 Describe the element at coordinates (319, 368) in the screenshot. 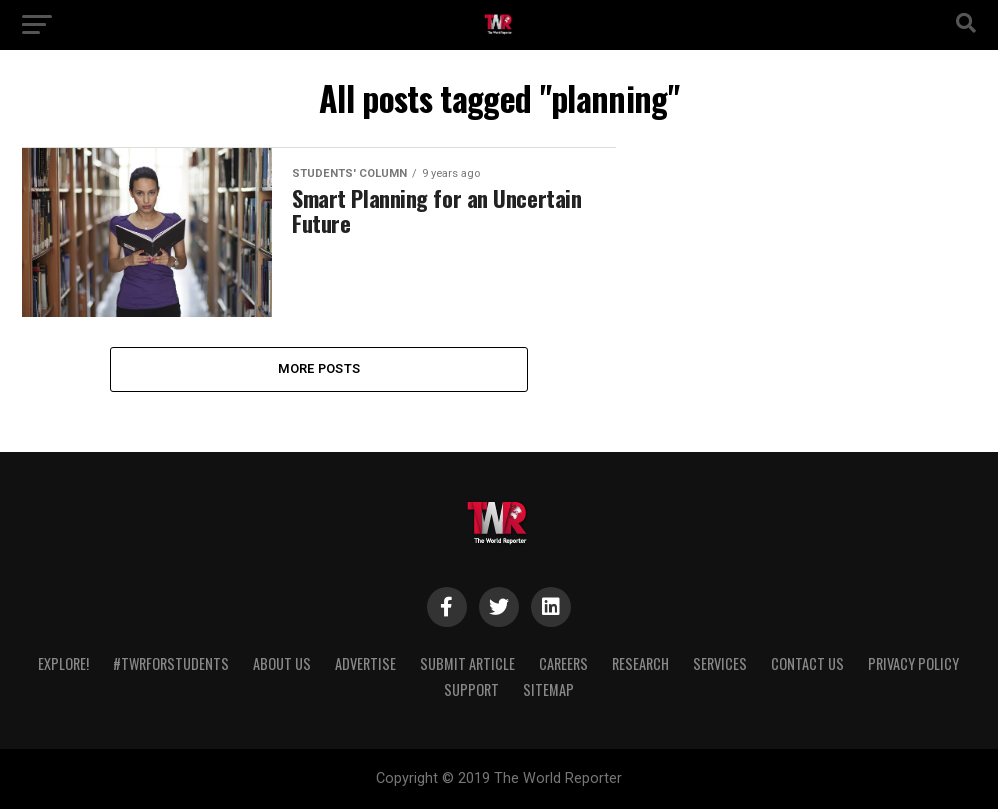

I see `More Posts` at that location.